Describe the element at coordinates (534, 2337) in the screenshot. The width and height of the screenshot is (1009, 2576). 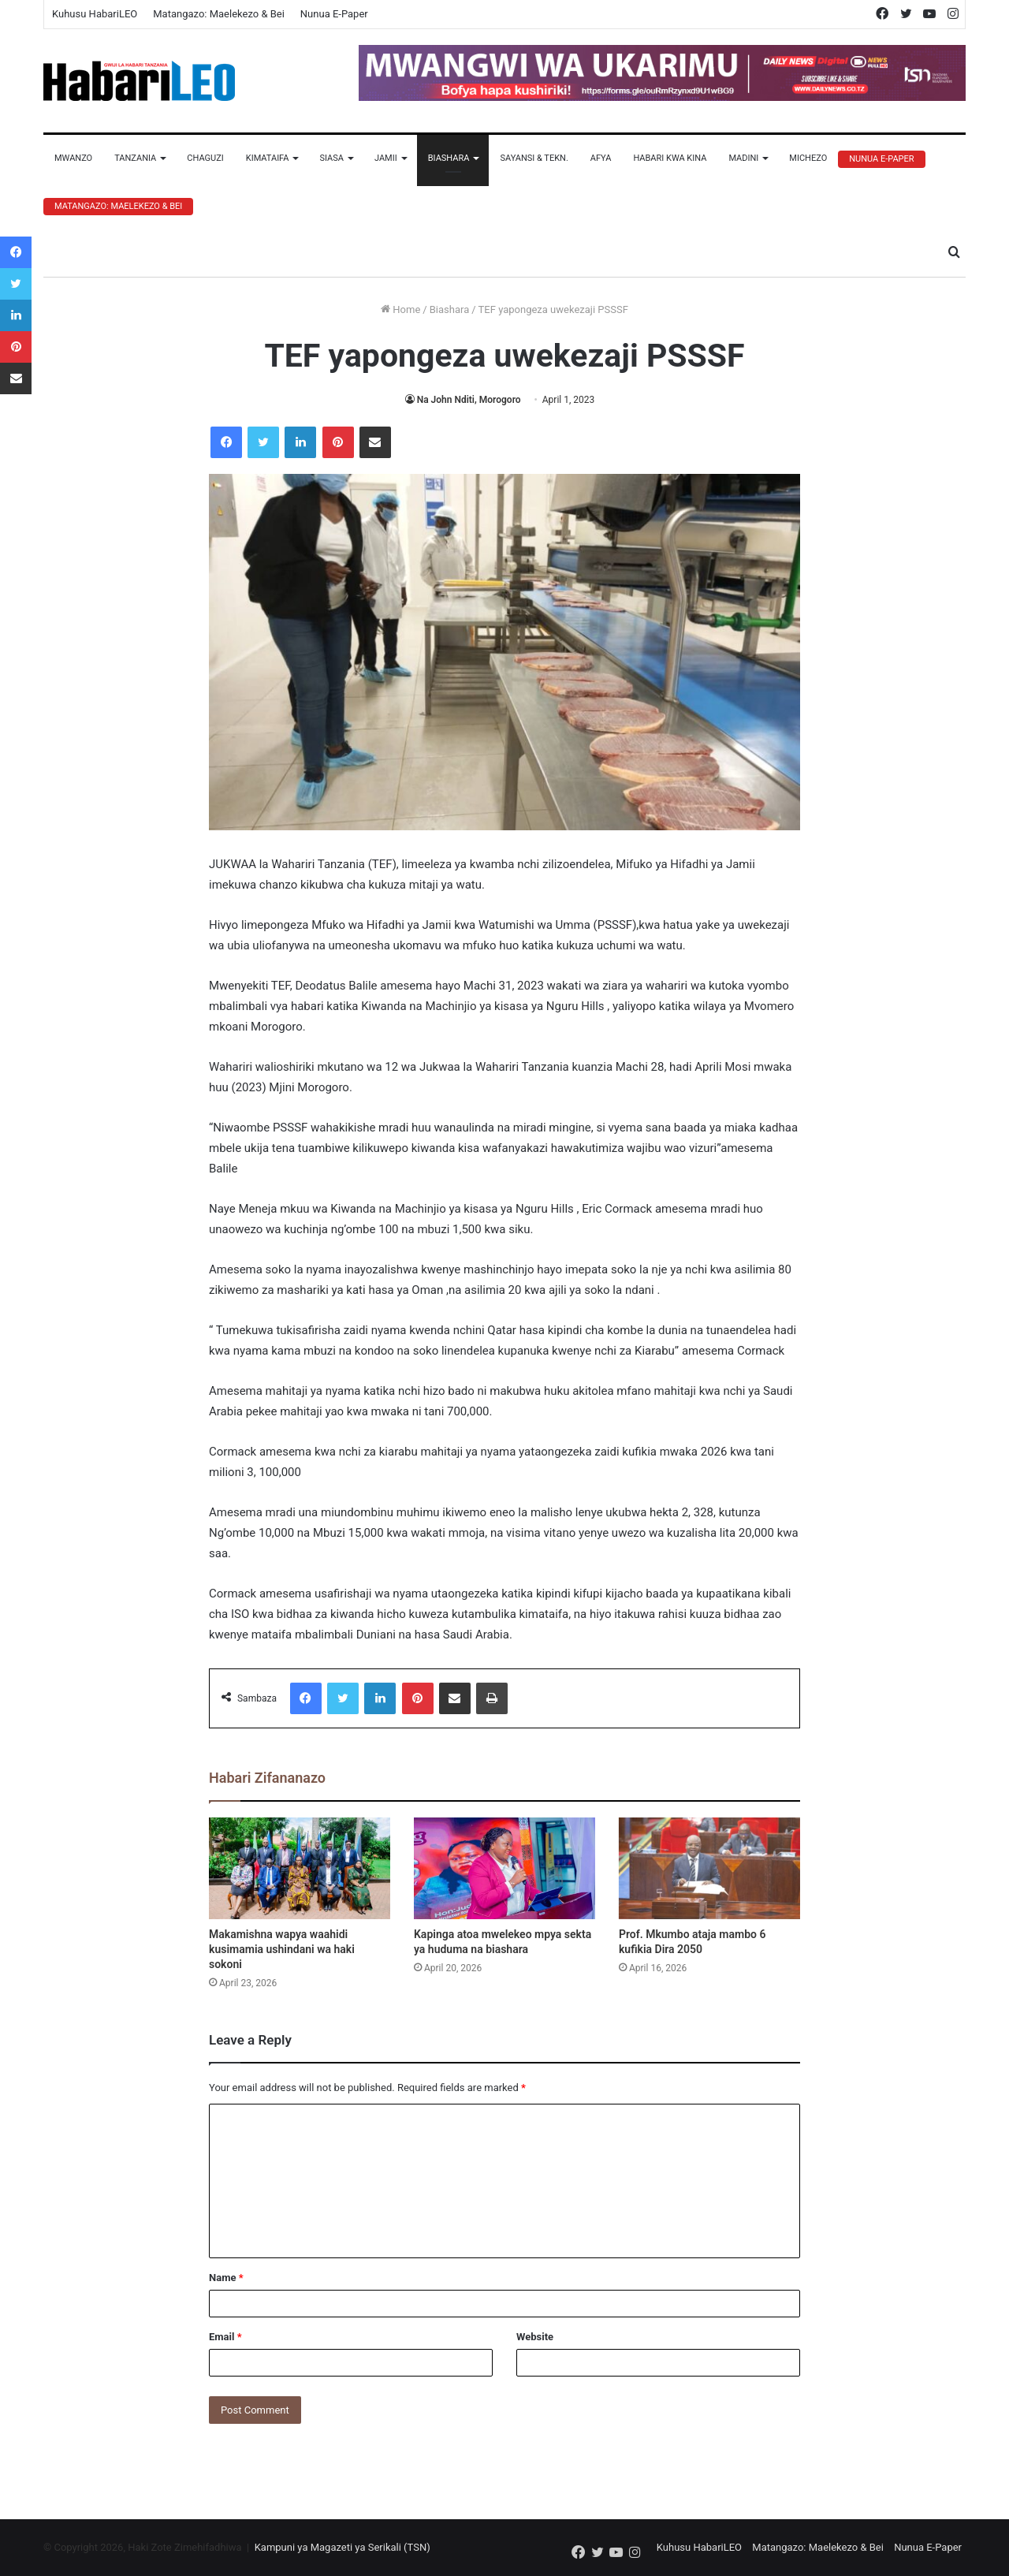
I see `Website` at that location.